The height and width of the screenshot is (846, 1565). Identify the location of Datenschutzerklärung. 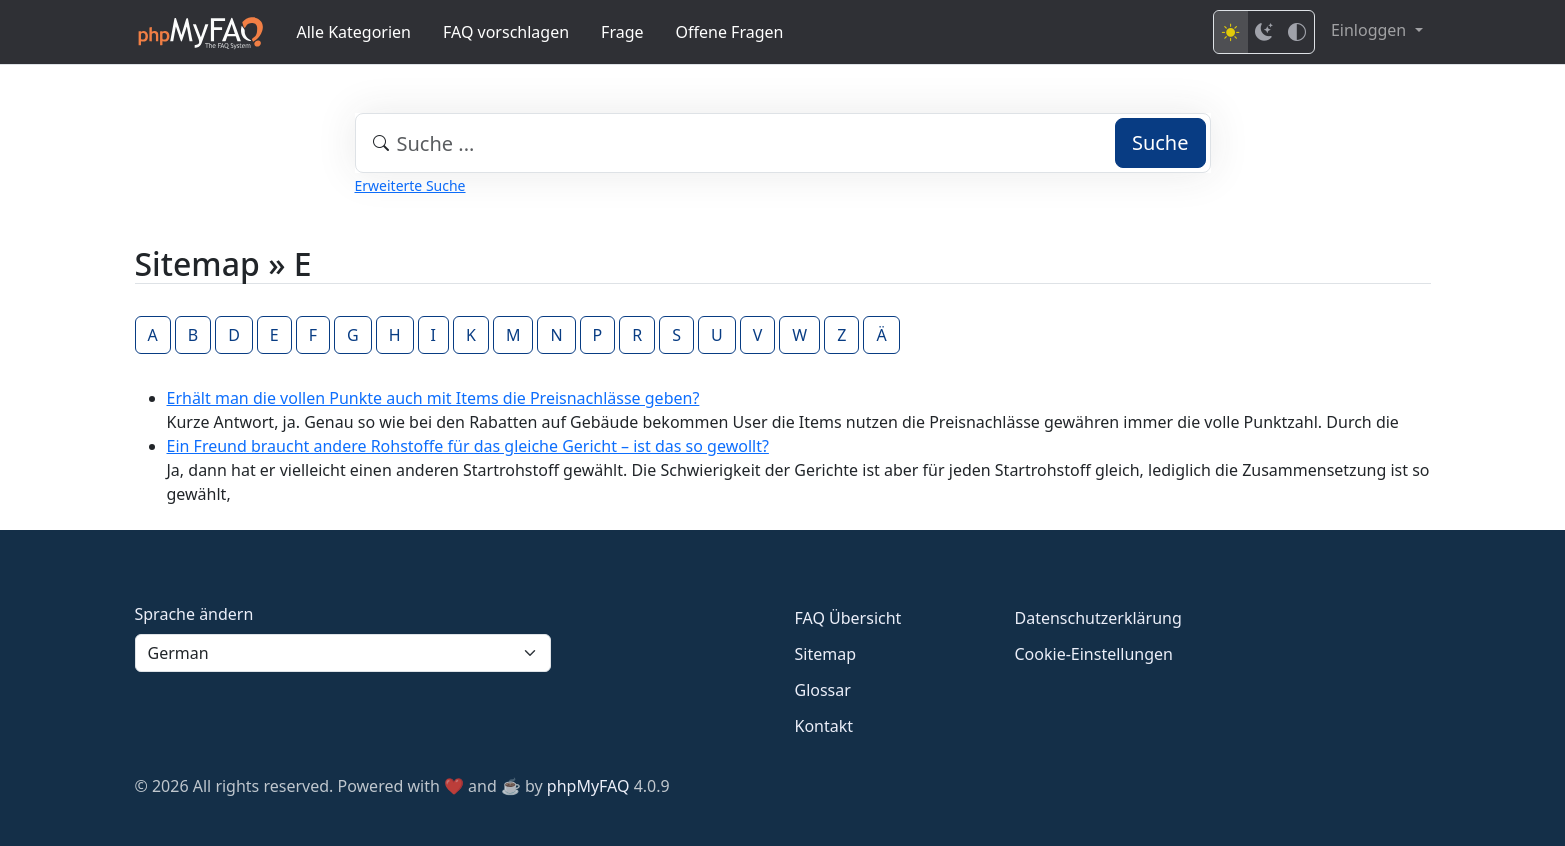
(1098, 618).